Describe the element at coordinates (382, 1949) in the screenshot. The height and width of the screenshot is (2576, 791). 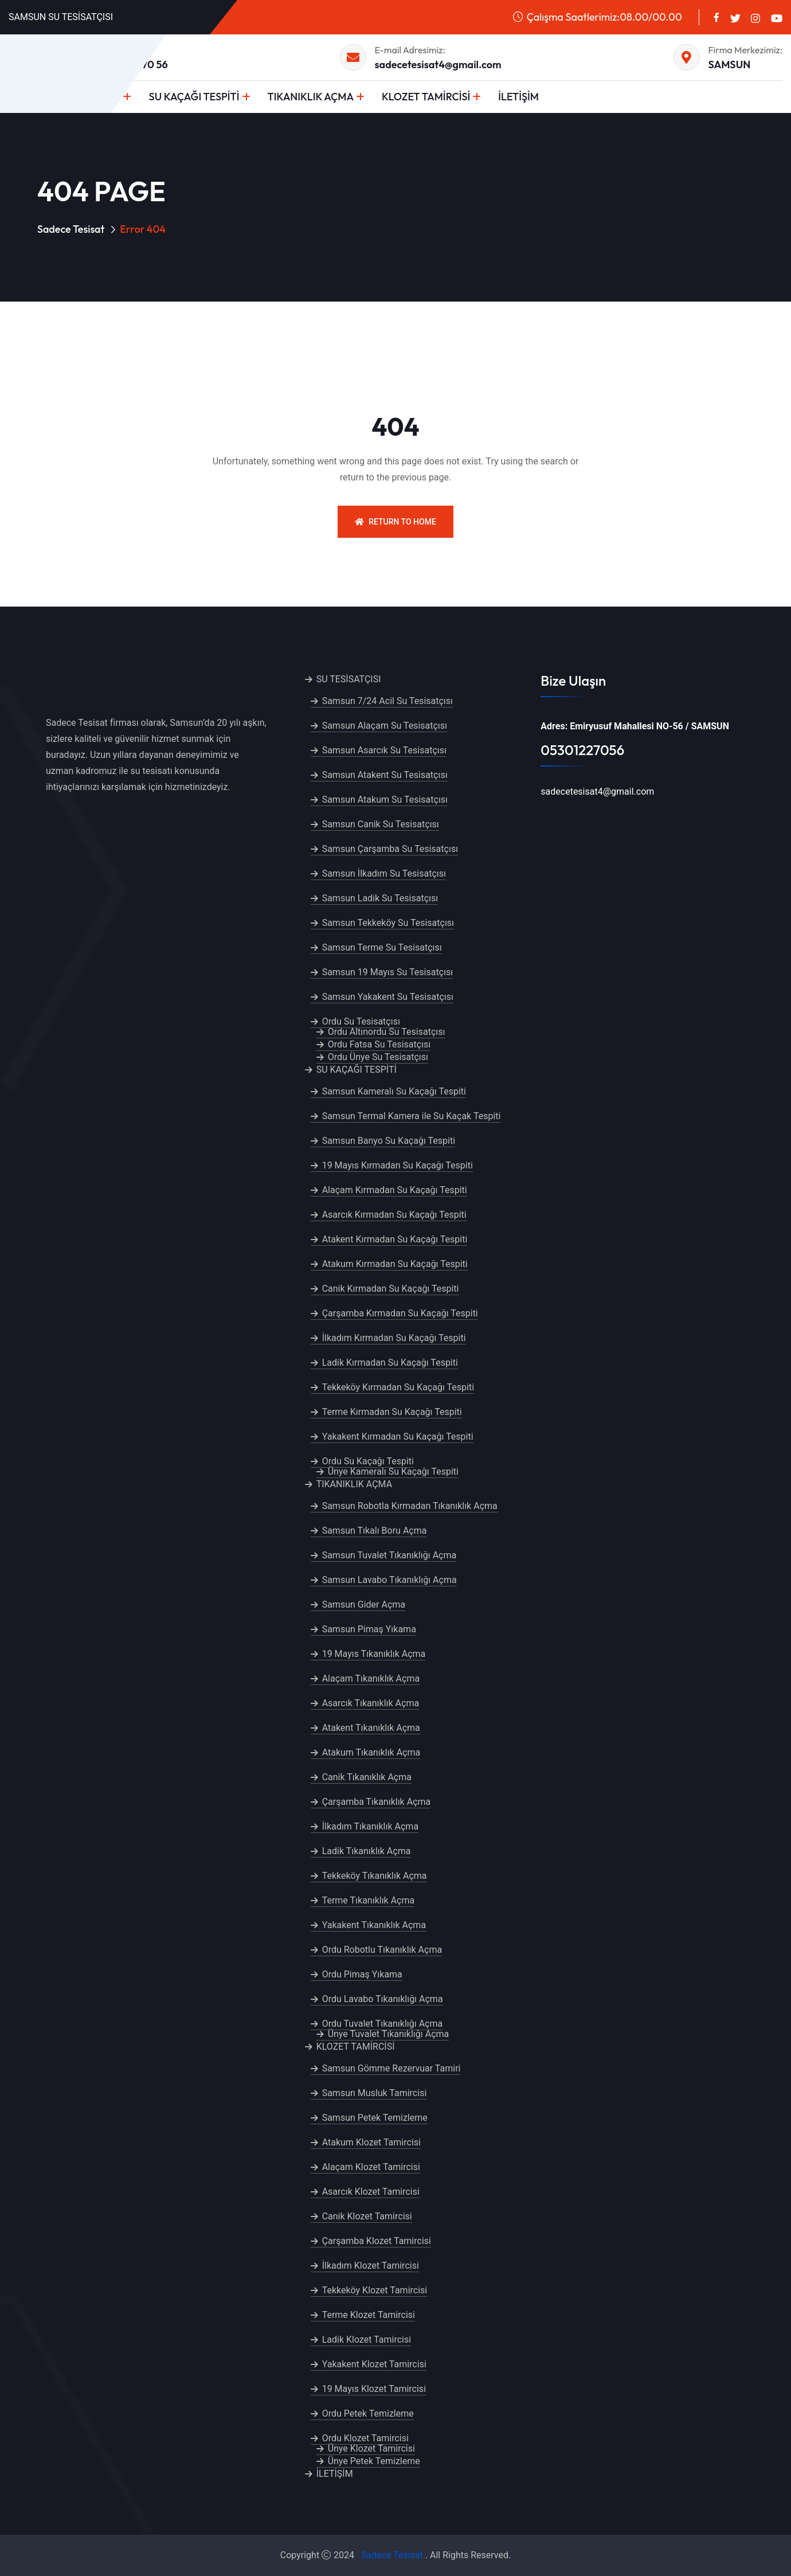
I see `Ordu Robotlu Tıkanıklık Açma` at that location.